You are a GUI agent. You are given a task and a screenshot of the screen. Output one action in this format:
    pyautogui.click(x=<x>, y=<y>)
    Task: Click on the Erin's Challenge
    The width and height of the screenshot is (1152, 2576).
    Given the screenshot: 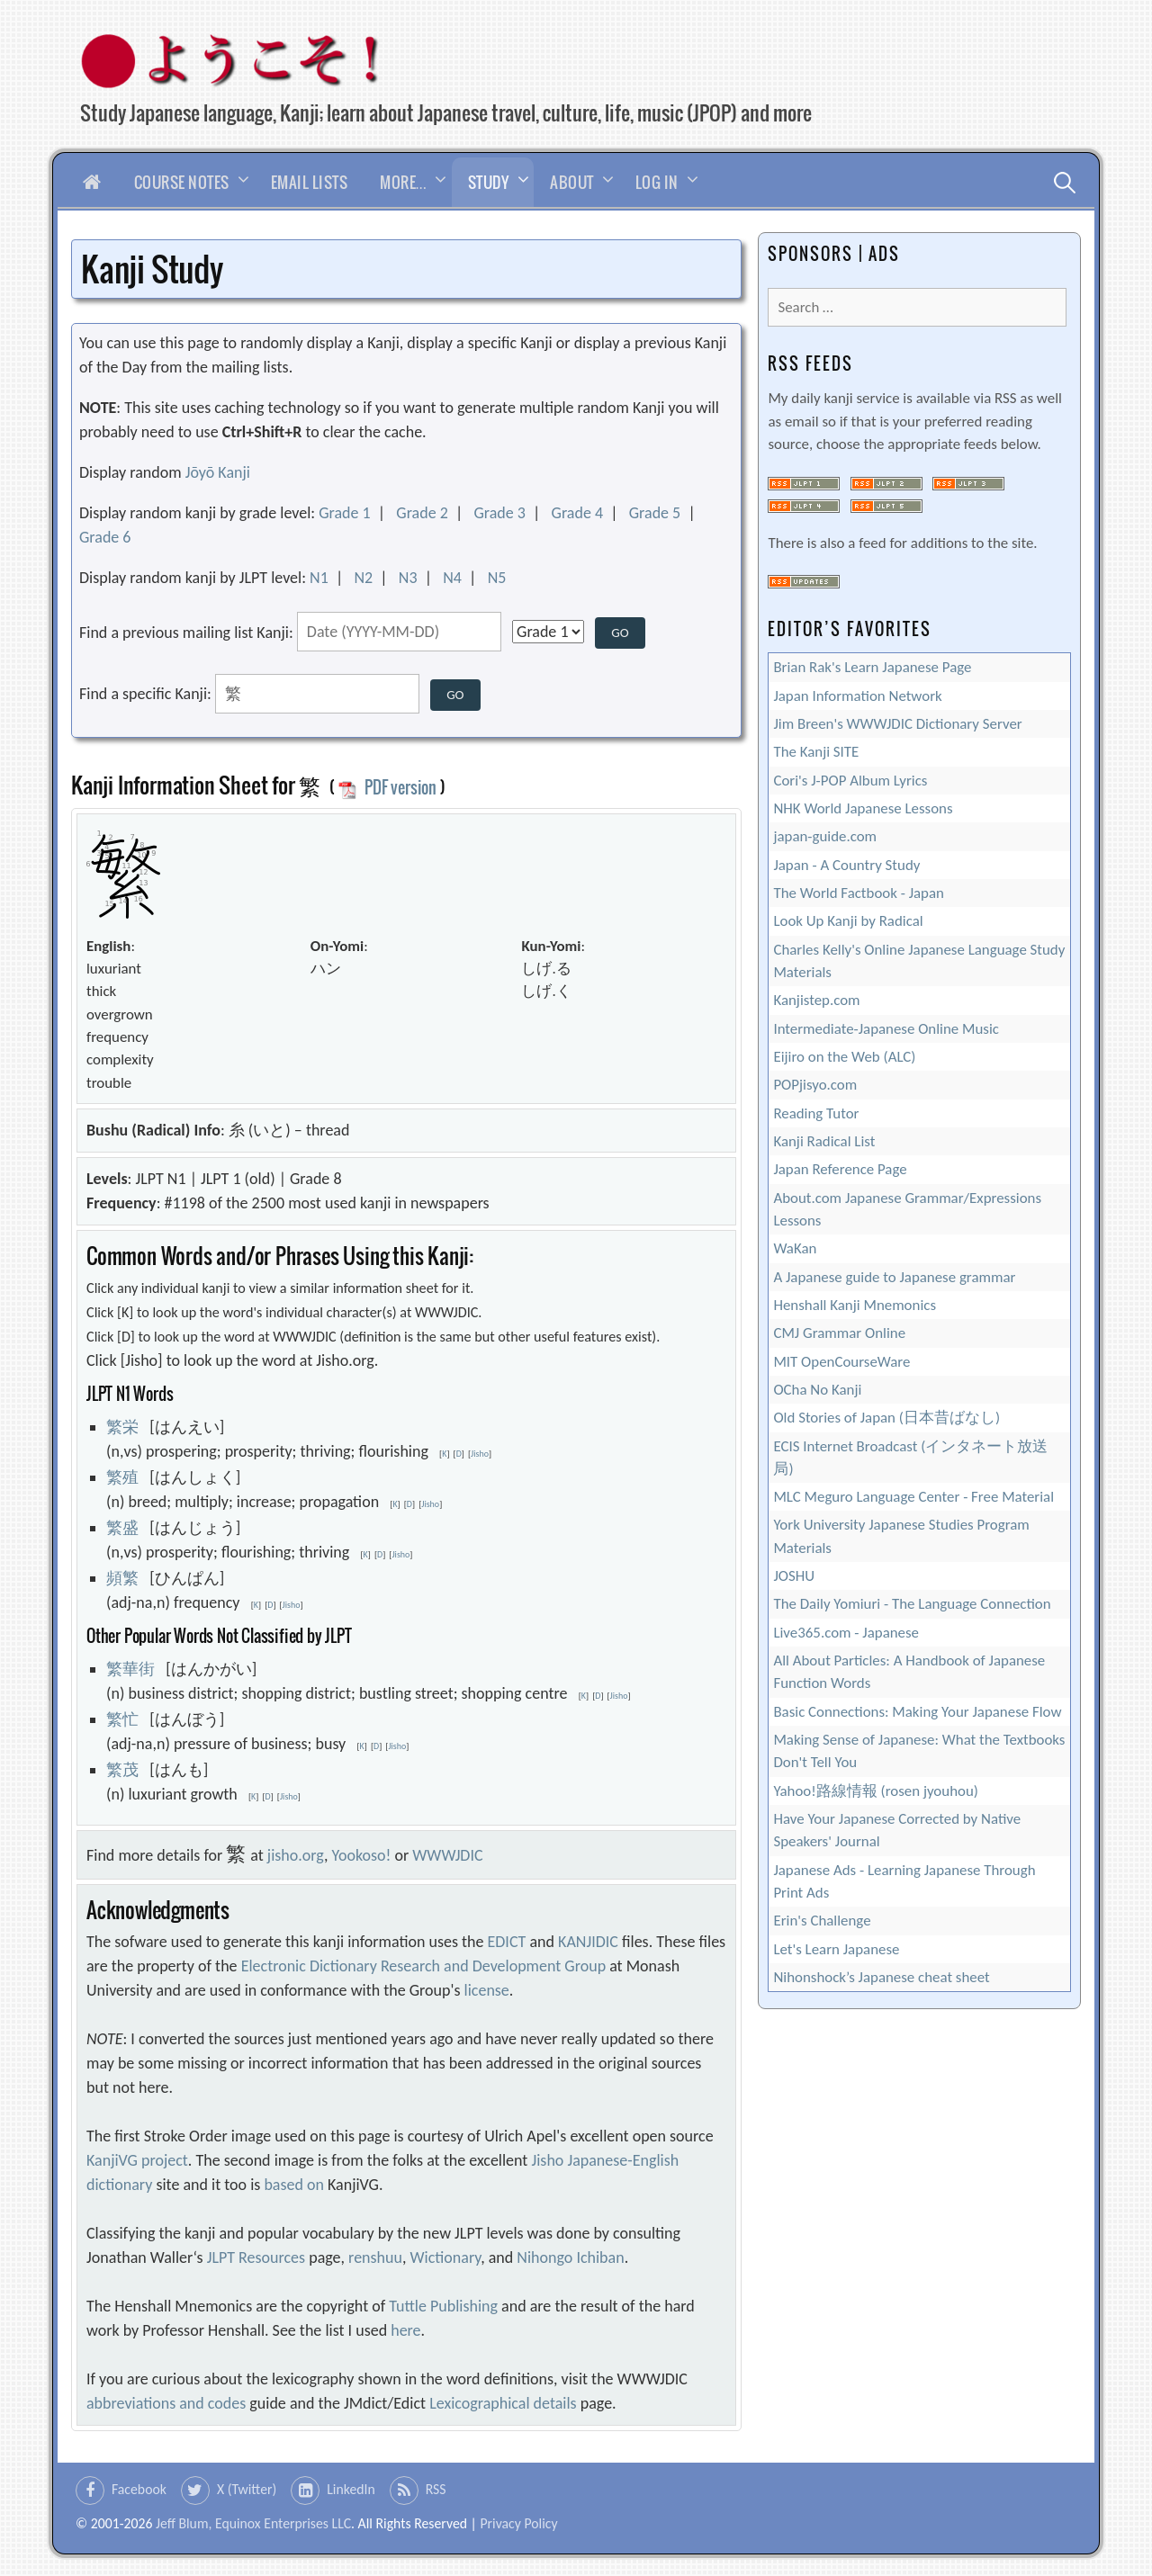 What is the action you would take?
    pyautogui.click(x=821, y=1920)
    